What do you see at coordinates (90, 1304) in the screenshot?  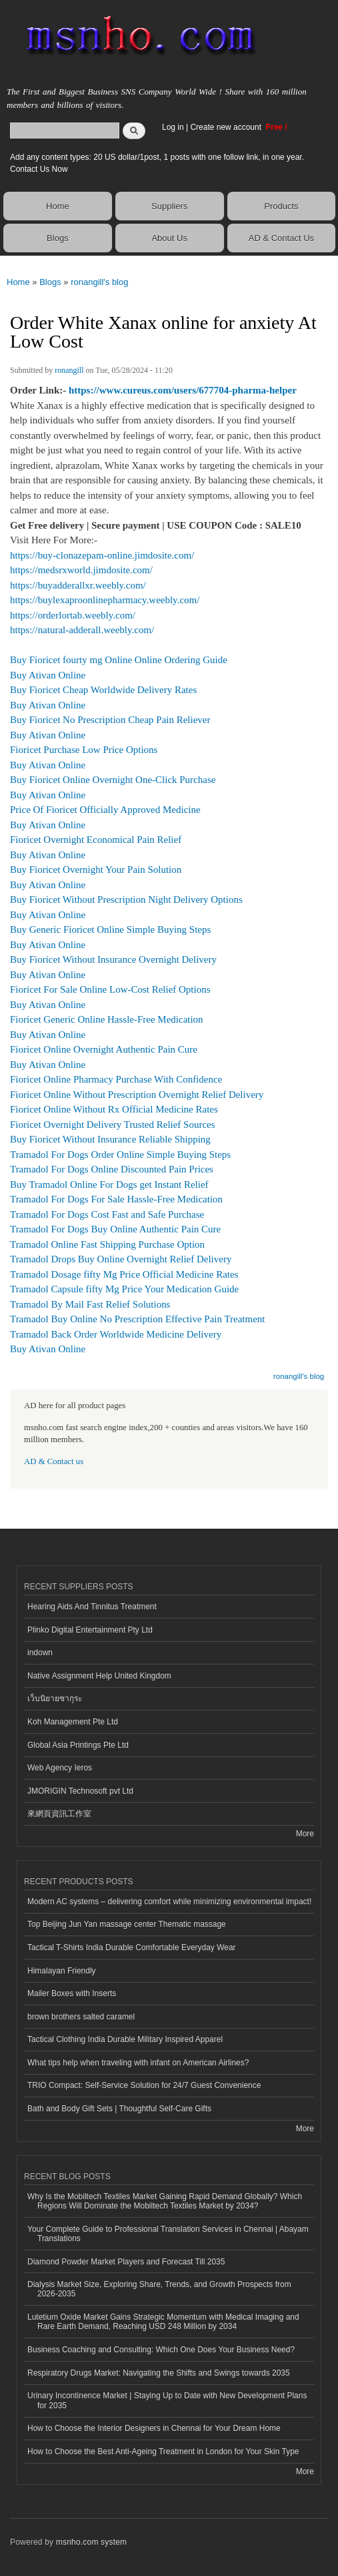 I see `Tramadol By Mail Fast Relief Solutions` at bounding box center [90, 1304].